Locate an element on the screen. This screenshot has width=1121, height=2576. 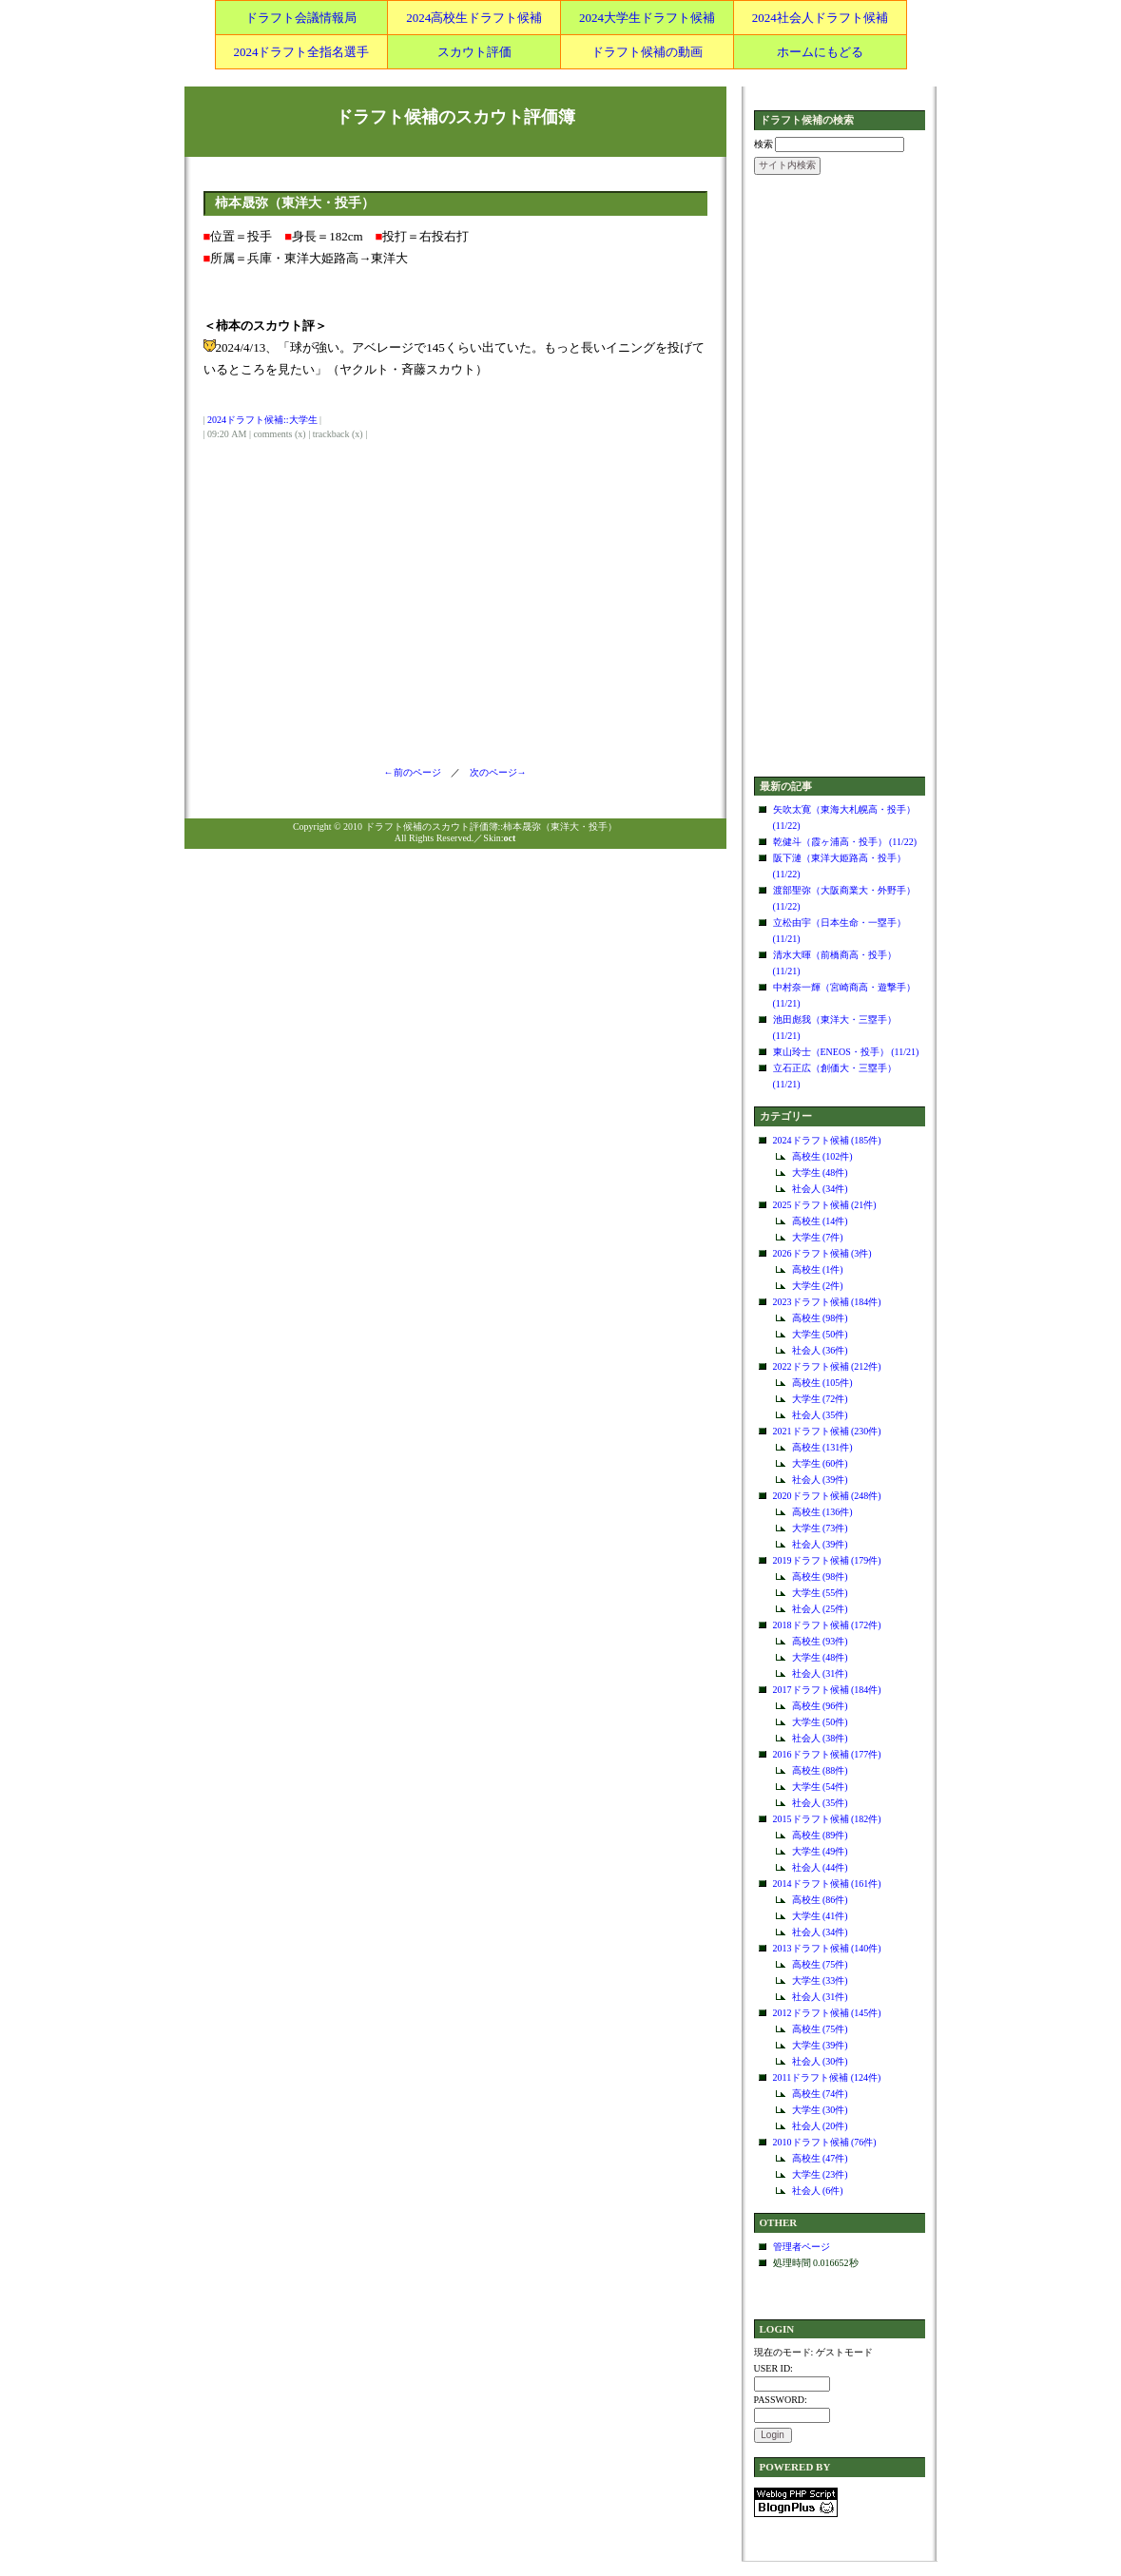
[Advertisement] is located at coordinates (839, 477).